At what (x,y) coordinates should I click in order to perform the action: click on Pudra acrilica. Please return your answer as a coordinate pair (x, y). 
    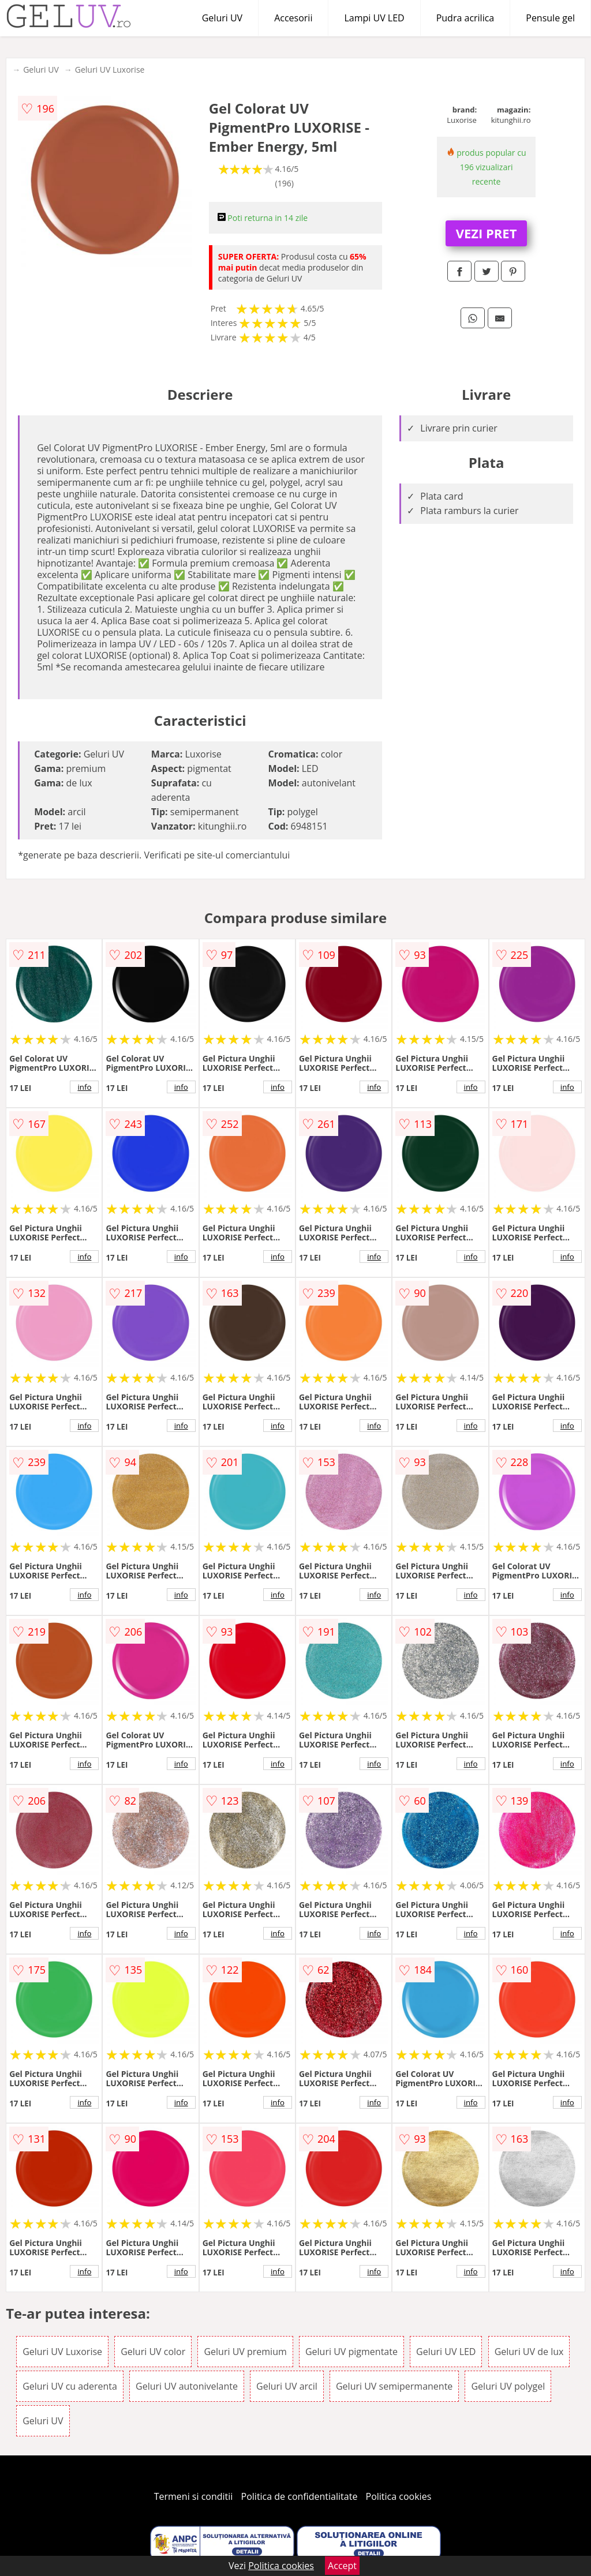
    Looking at the image, I should click on (465, 18).